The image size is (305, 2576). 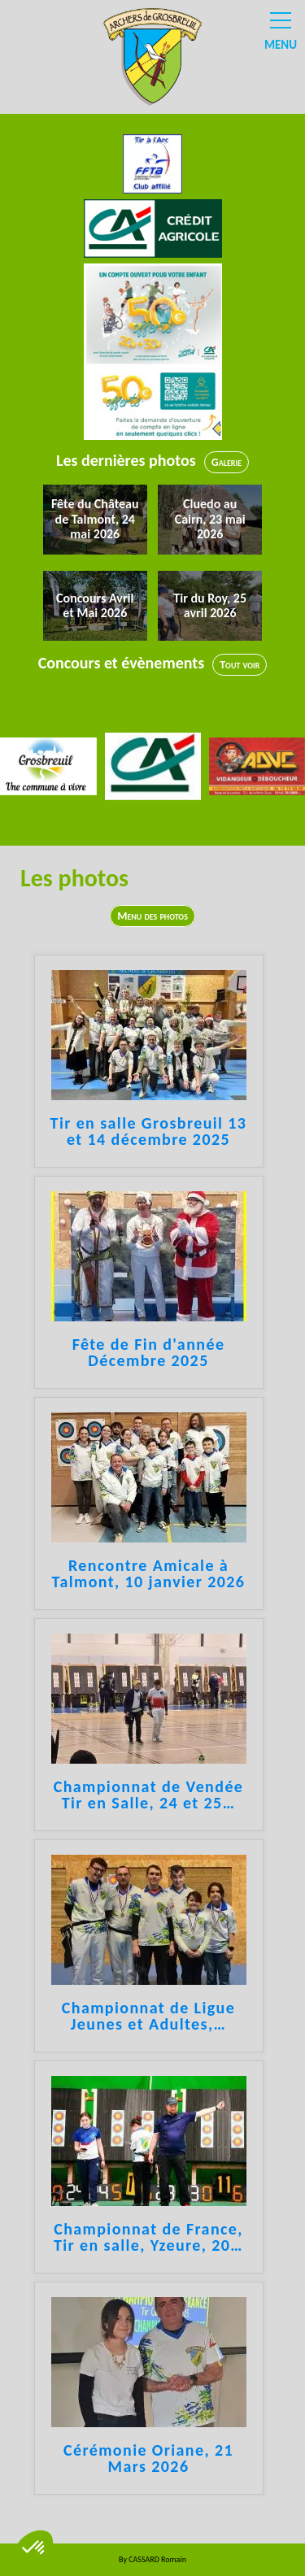 I want to click on Championnat de Ligue Jeunes et Adultes,, so click(x=148, y=2016).